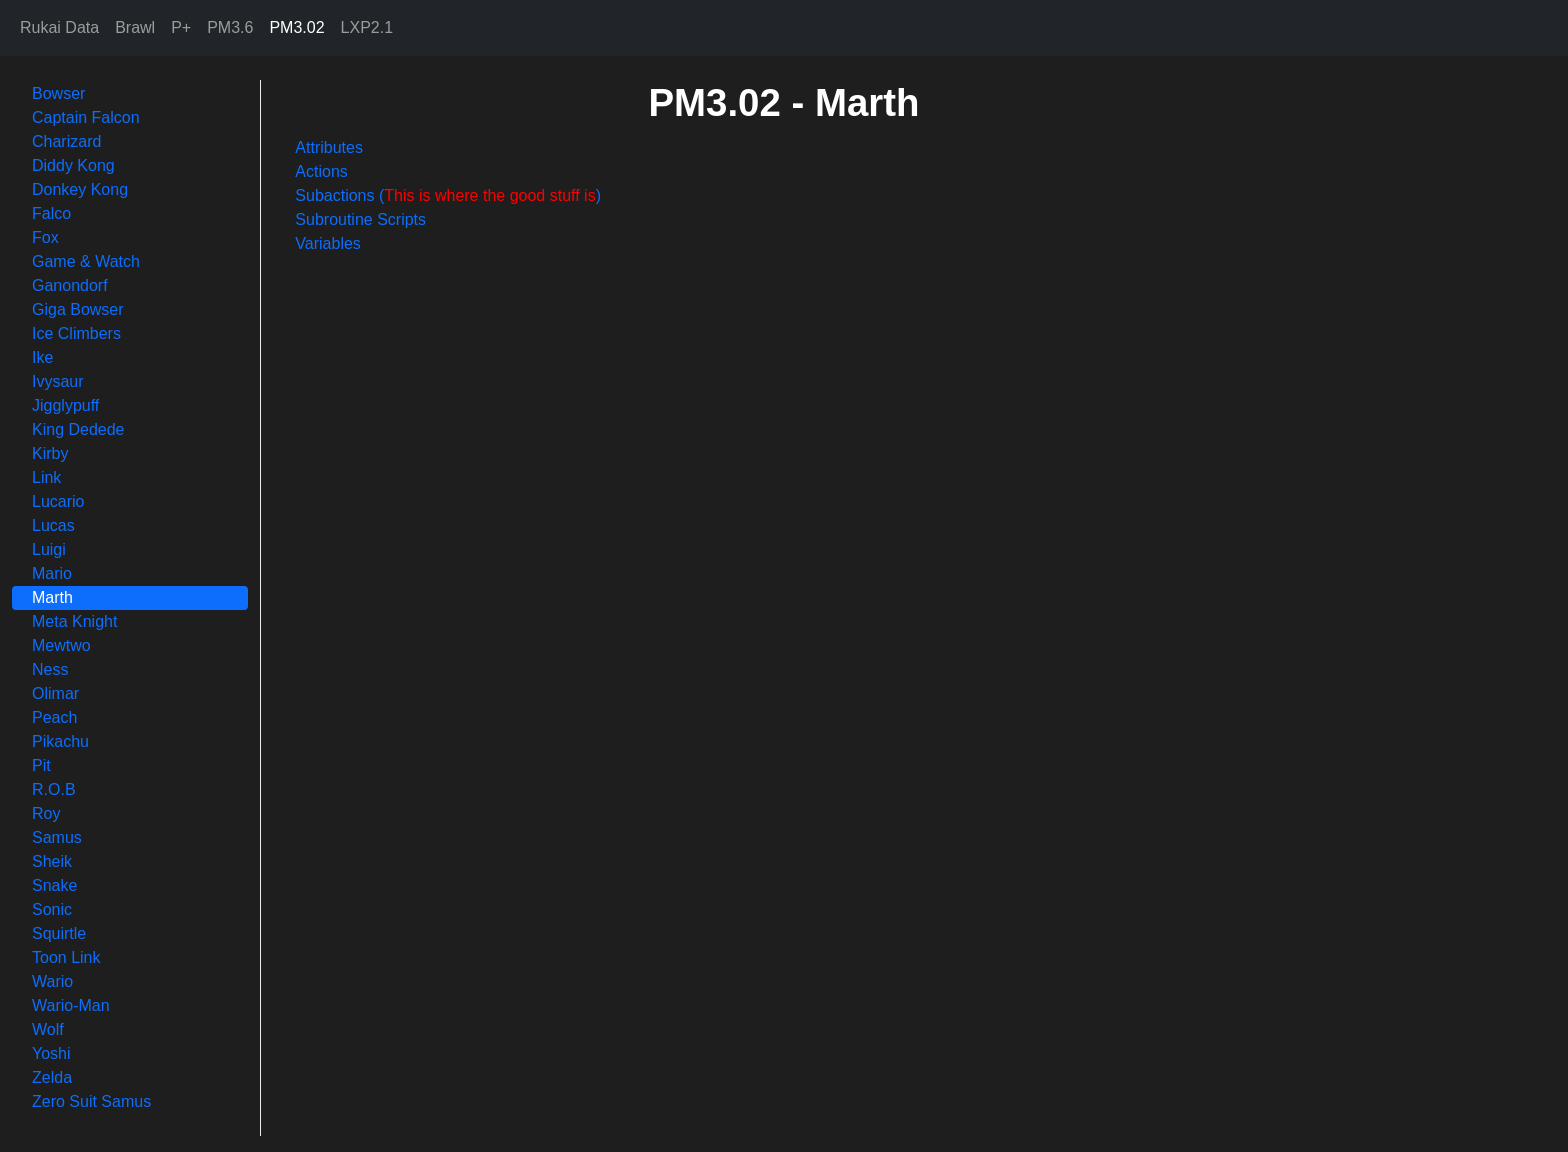 The width and height of the screenshot is (1568, 1152). I want to click on Charizard, so click(66, 141).